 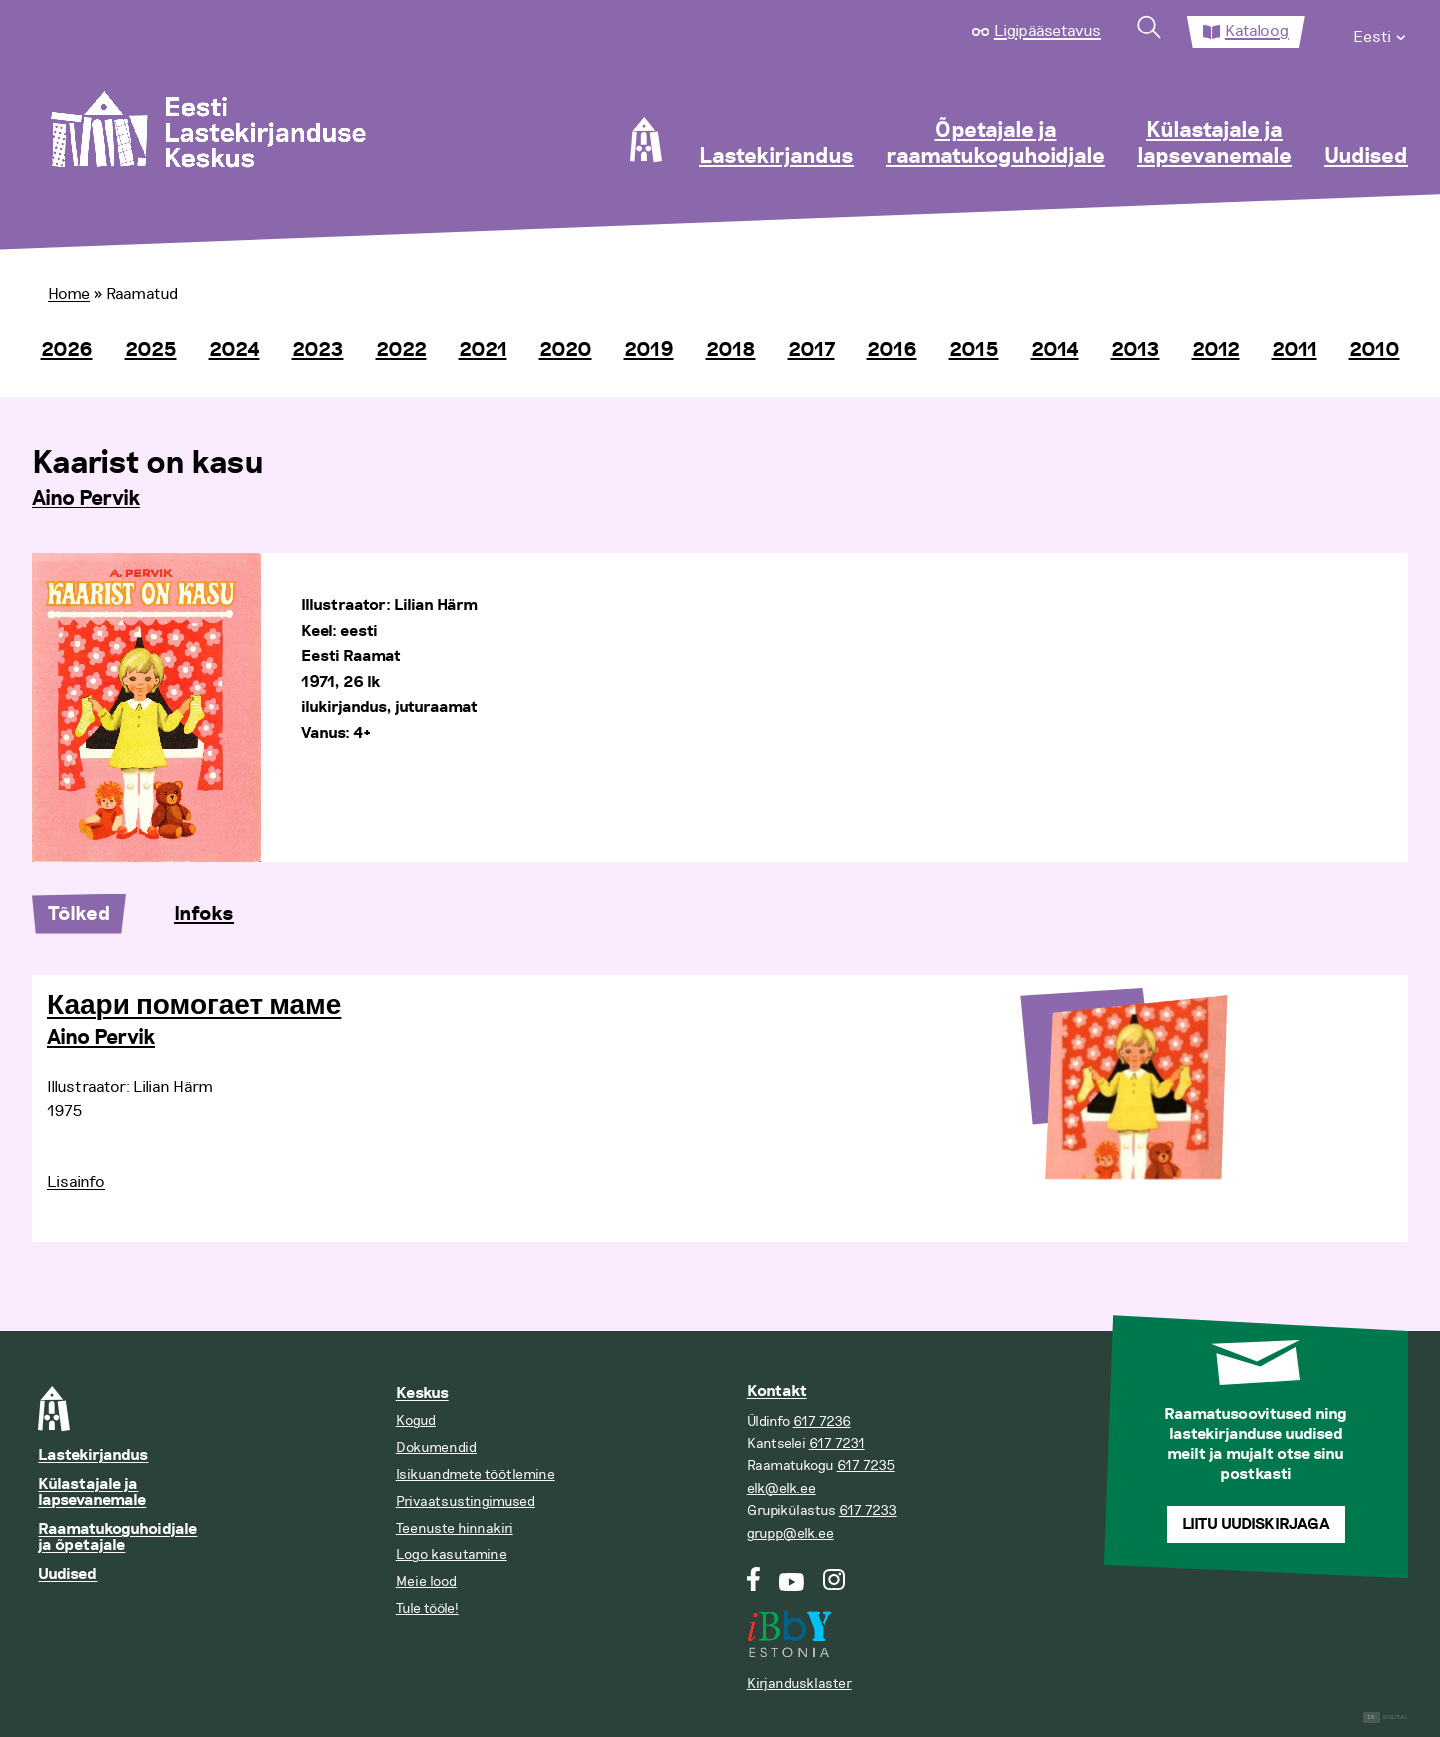 What do you see at coordinates (454, 1528) in the screenshot?
I see `Teenuste hinnakiri` at bounding box center [454, 1528].